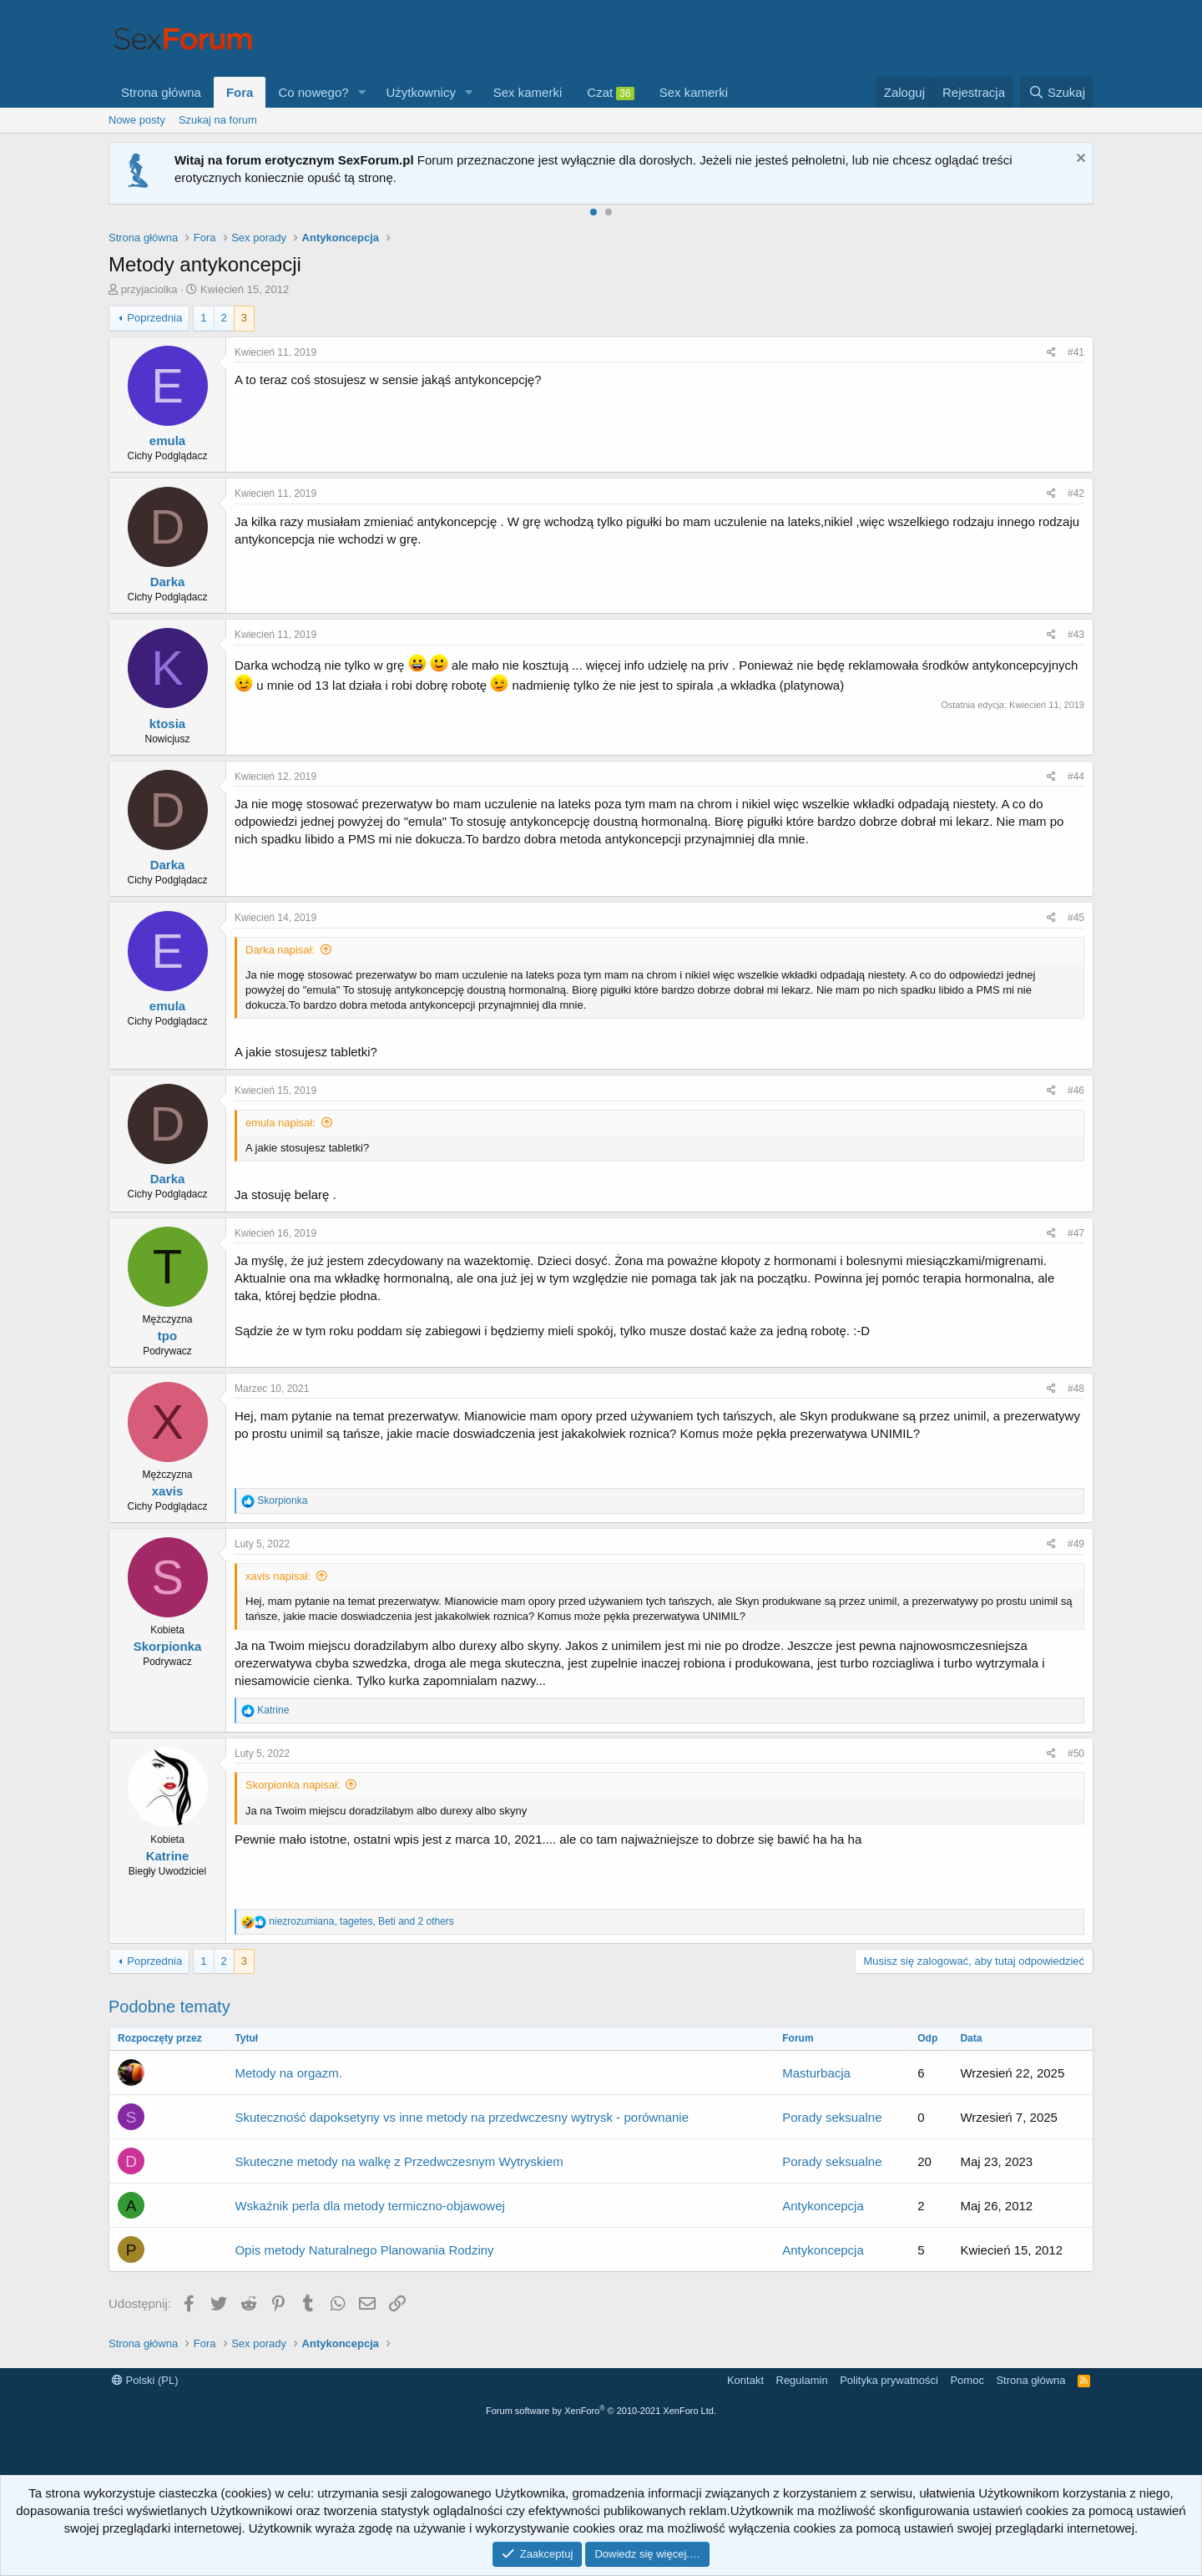  Describe the element at coordinates (966, 2380) in the screenshot. I see `Pomoc` at that location.